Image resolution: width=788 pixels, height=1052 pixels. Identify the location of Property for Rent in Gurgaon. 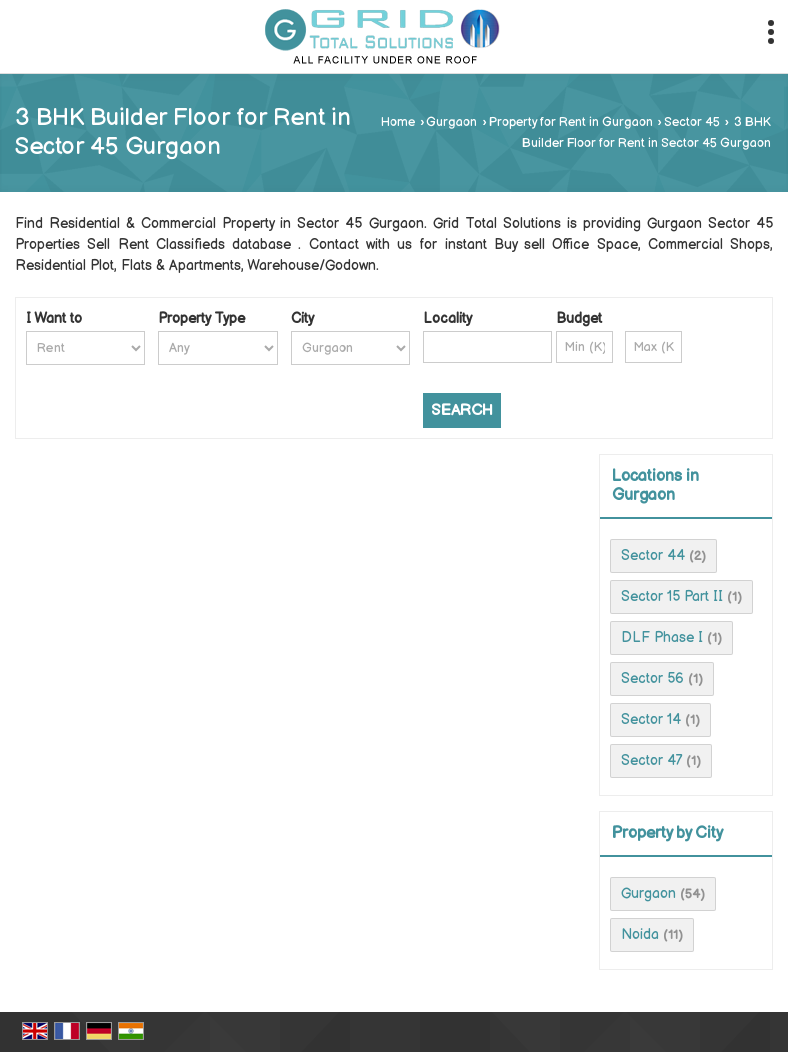
(571, 122).